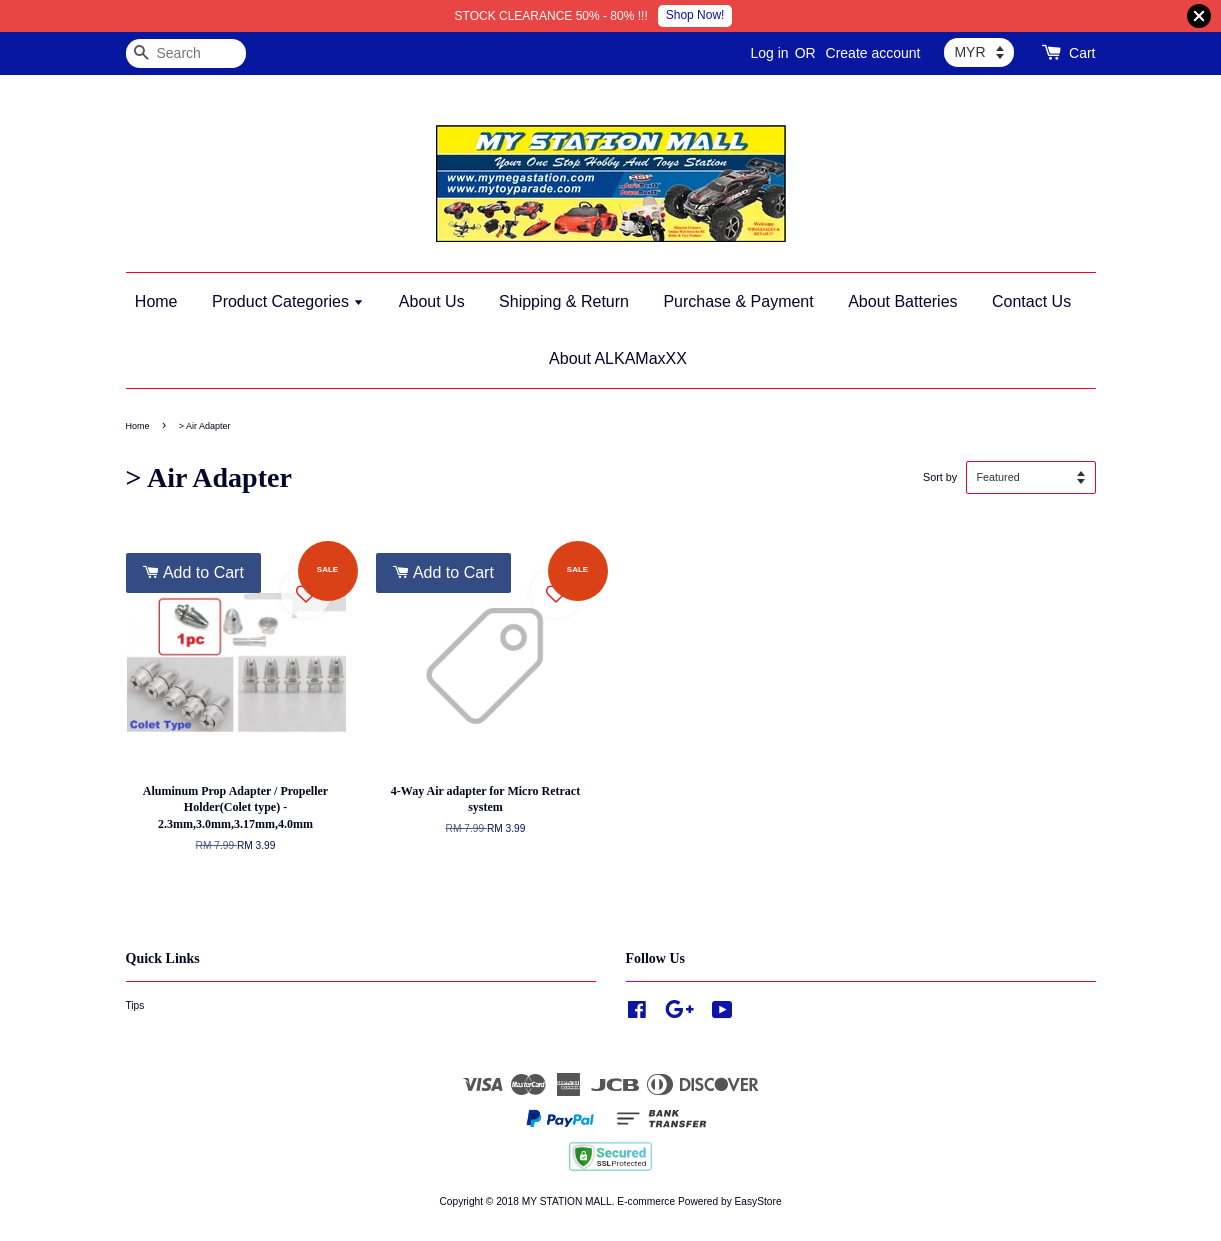 This screenshot has width=1221, height=1241. I want to click on Product Categories, so click(288, 301).